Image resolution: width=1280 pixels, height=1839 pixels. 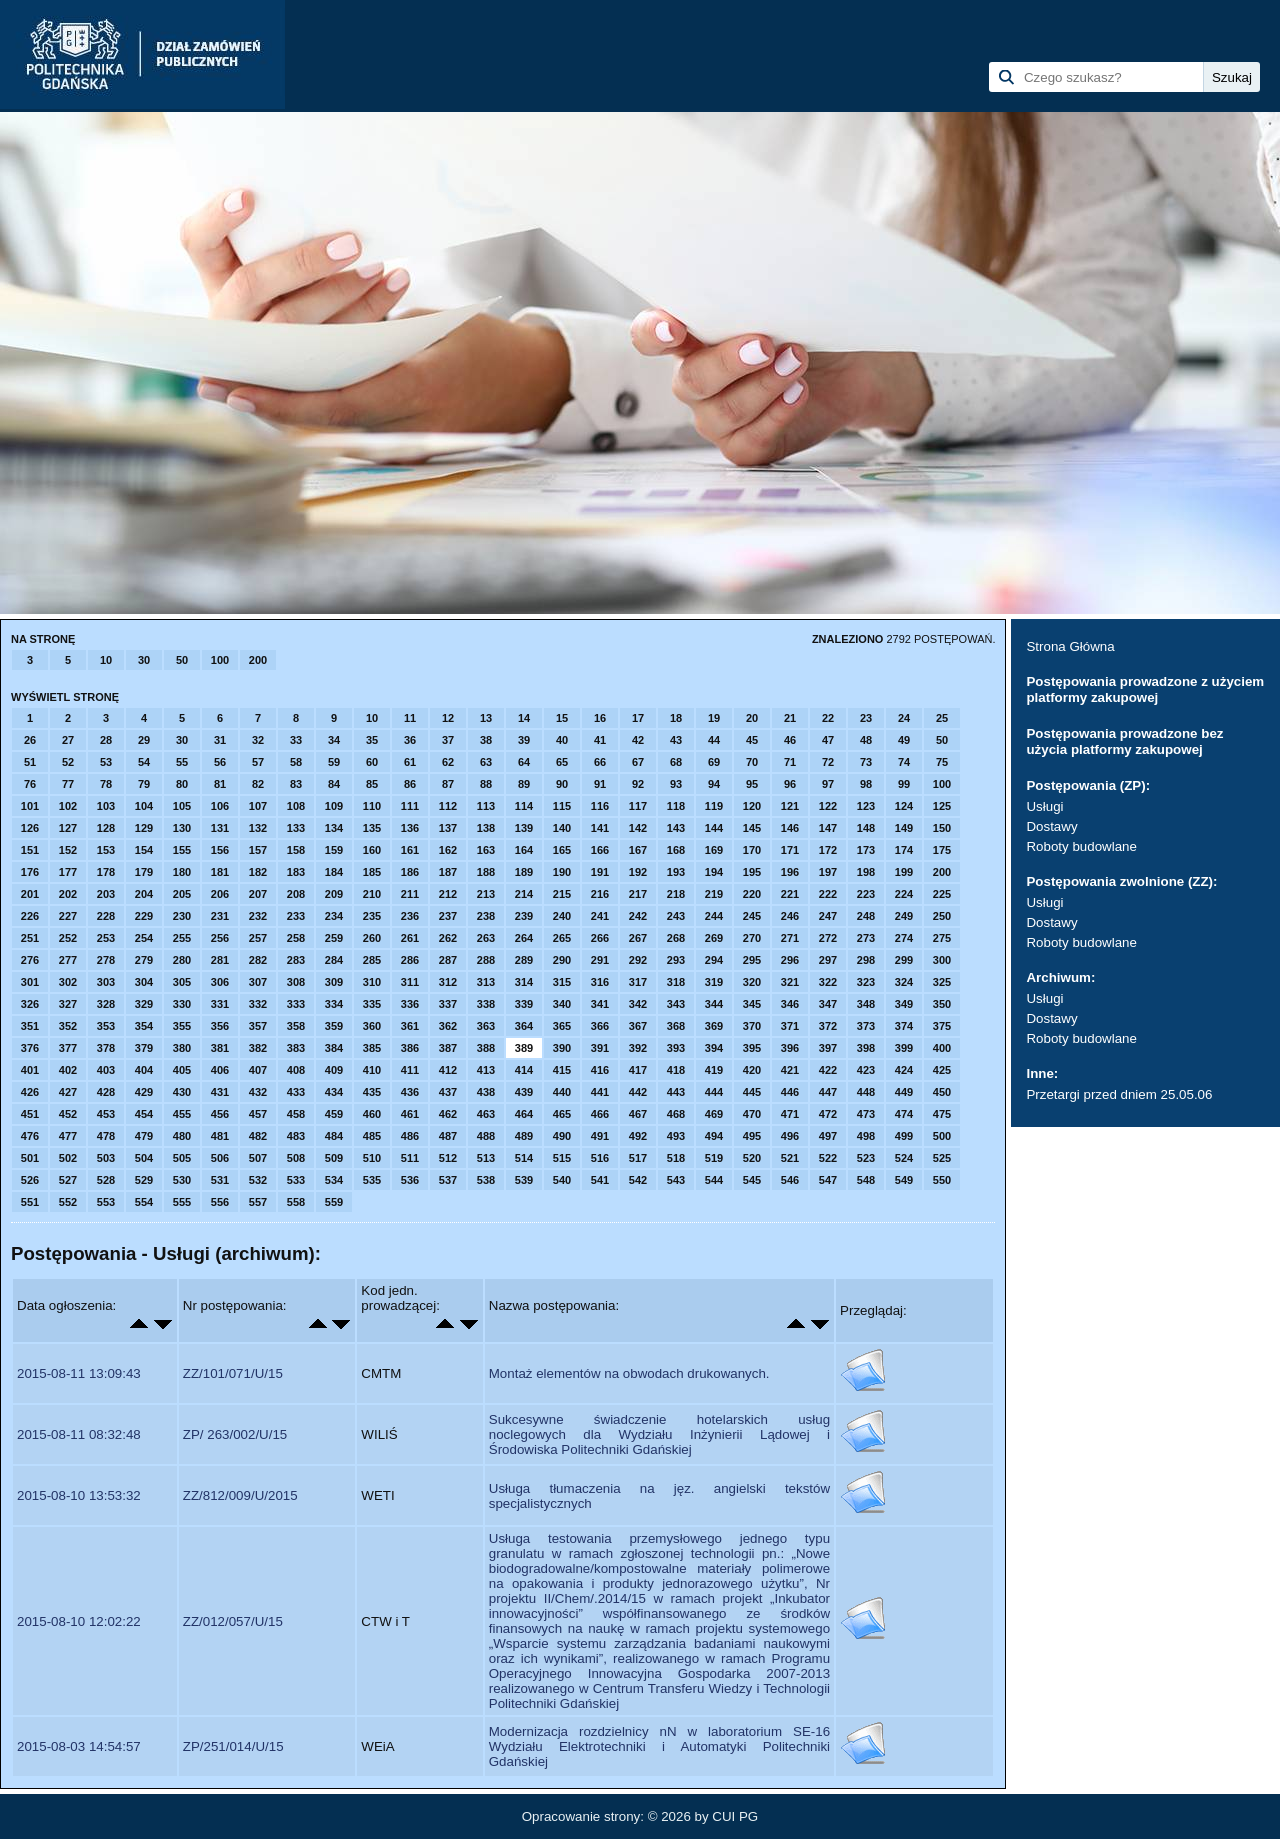 I want to click on 387, so click(x=448, y=1048).